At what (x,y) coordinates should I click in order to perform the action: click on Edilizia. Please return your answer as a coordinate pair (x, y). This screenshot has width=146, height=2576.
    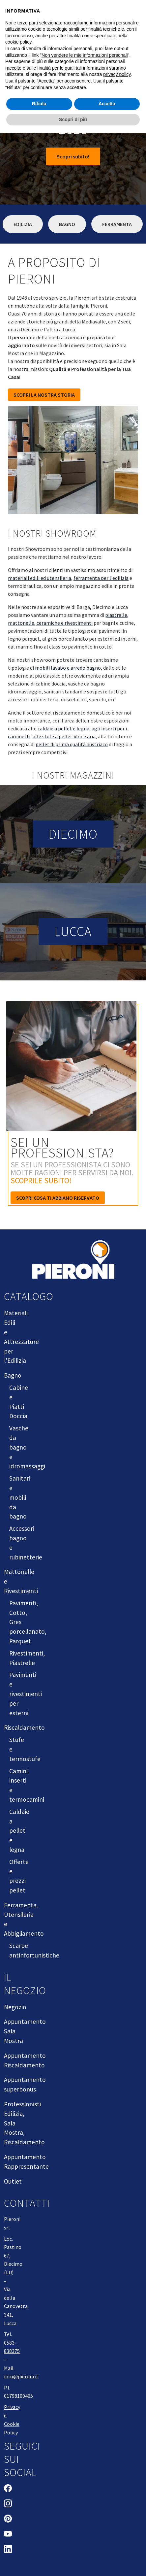
    Looking at the image, I should click on (23, 224).